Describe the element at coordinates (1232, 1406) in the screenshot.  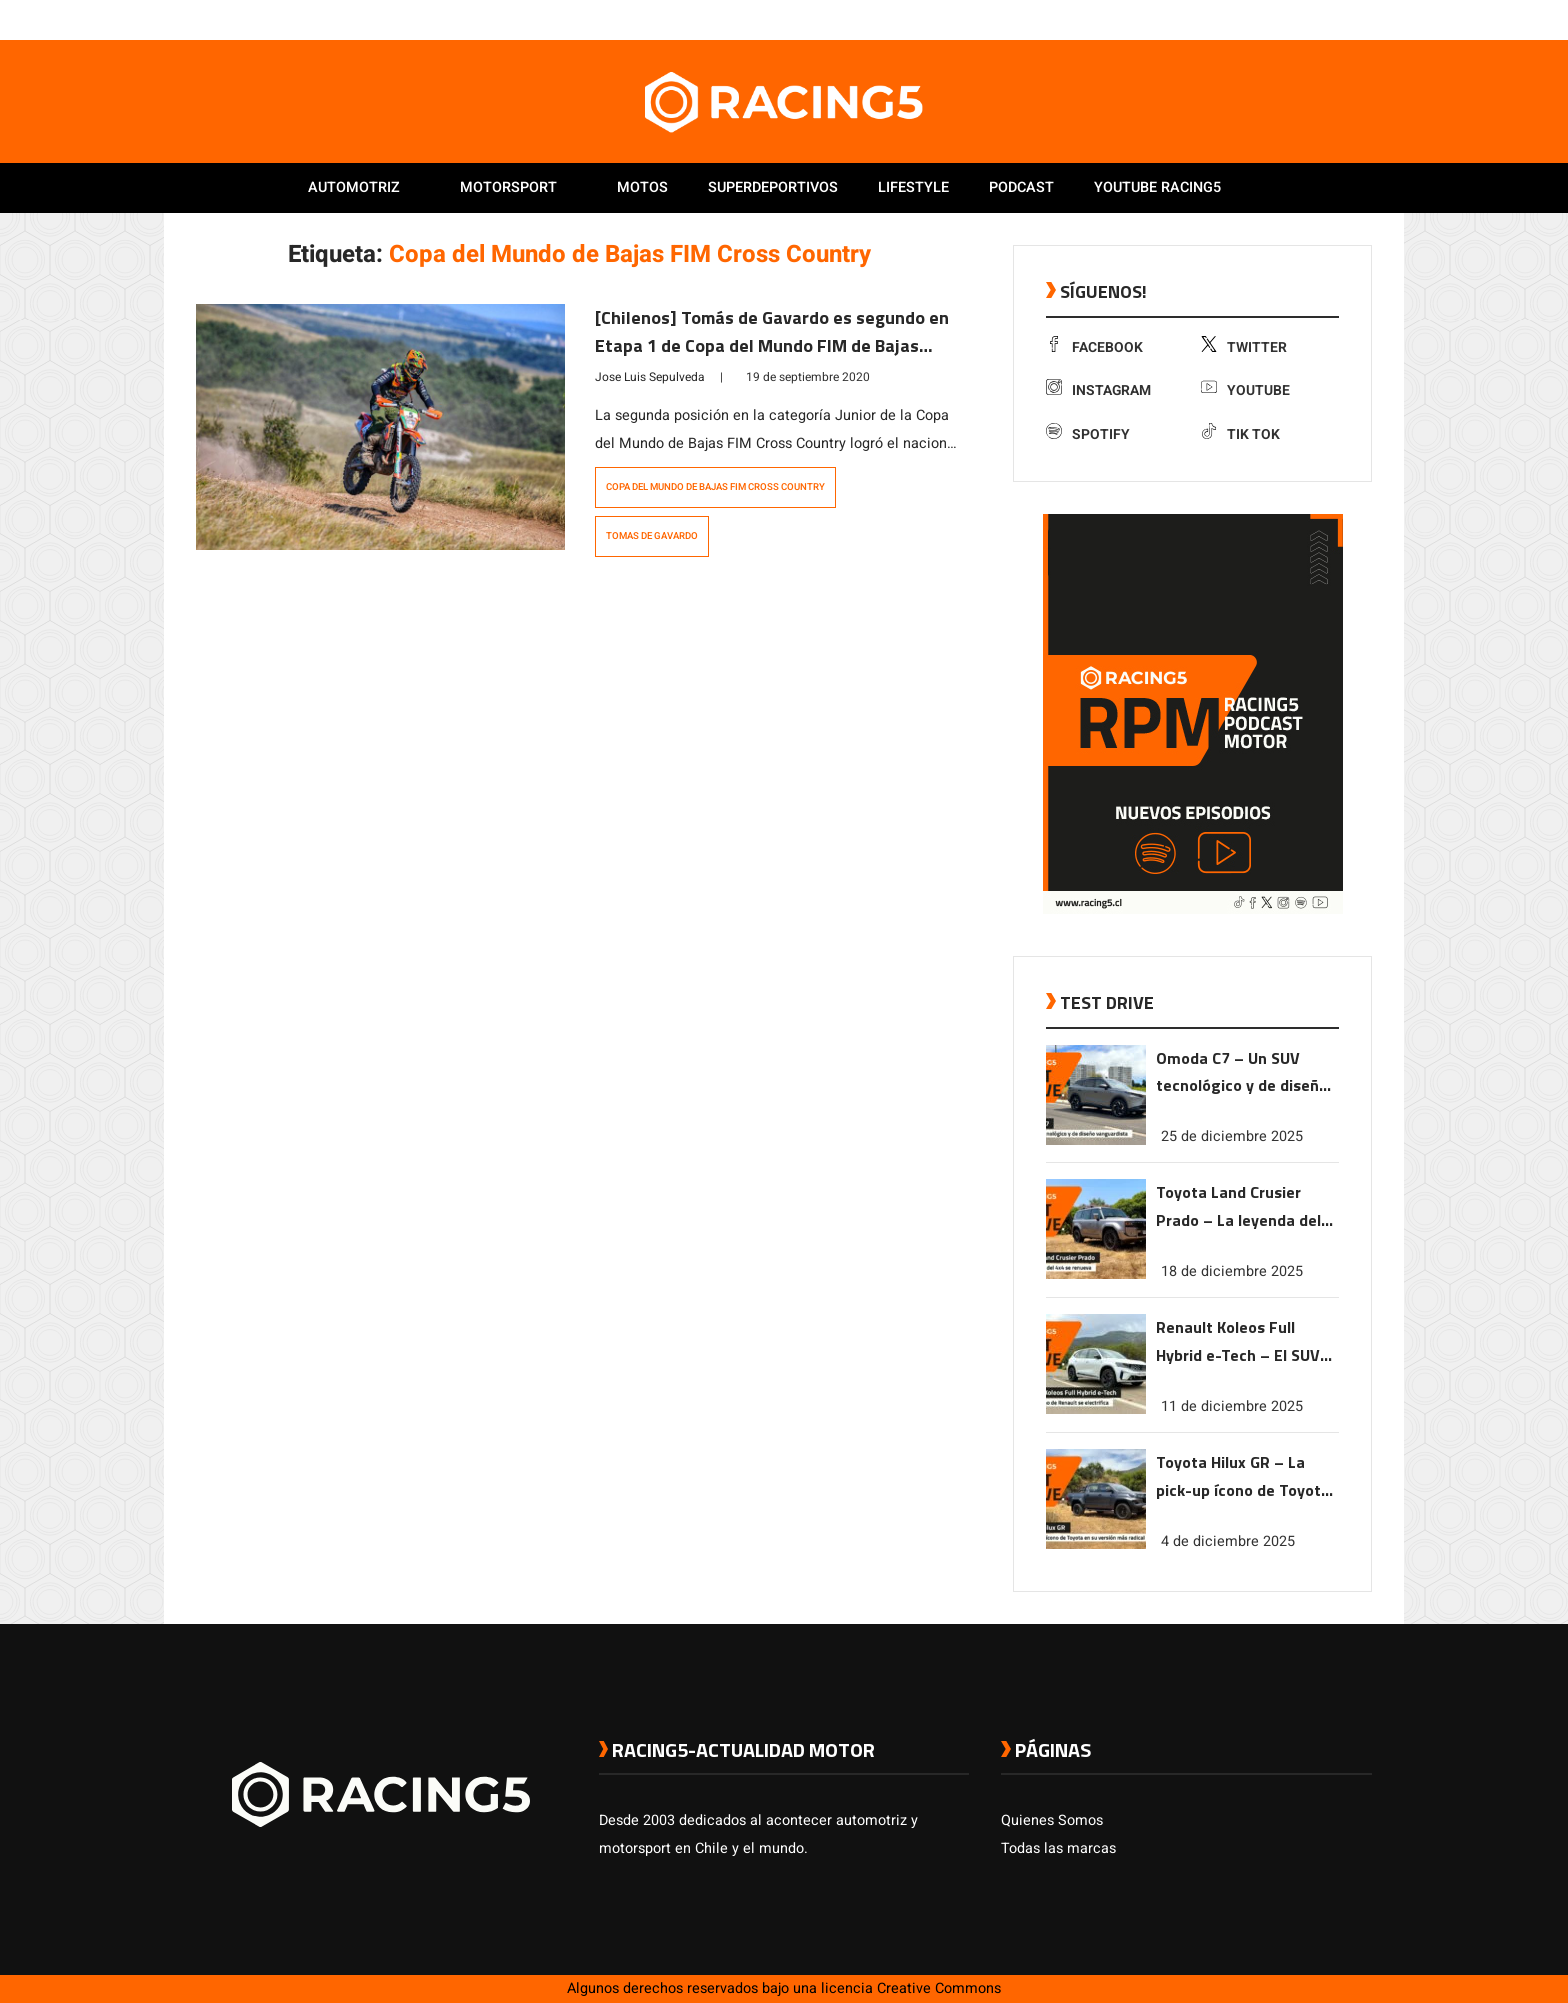
I see `11 de diciembre 2025` at that location.